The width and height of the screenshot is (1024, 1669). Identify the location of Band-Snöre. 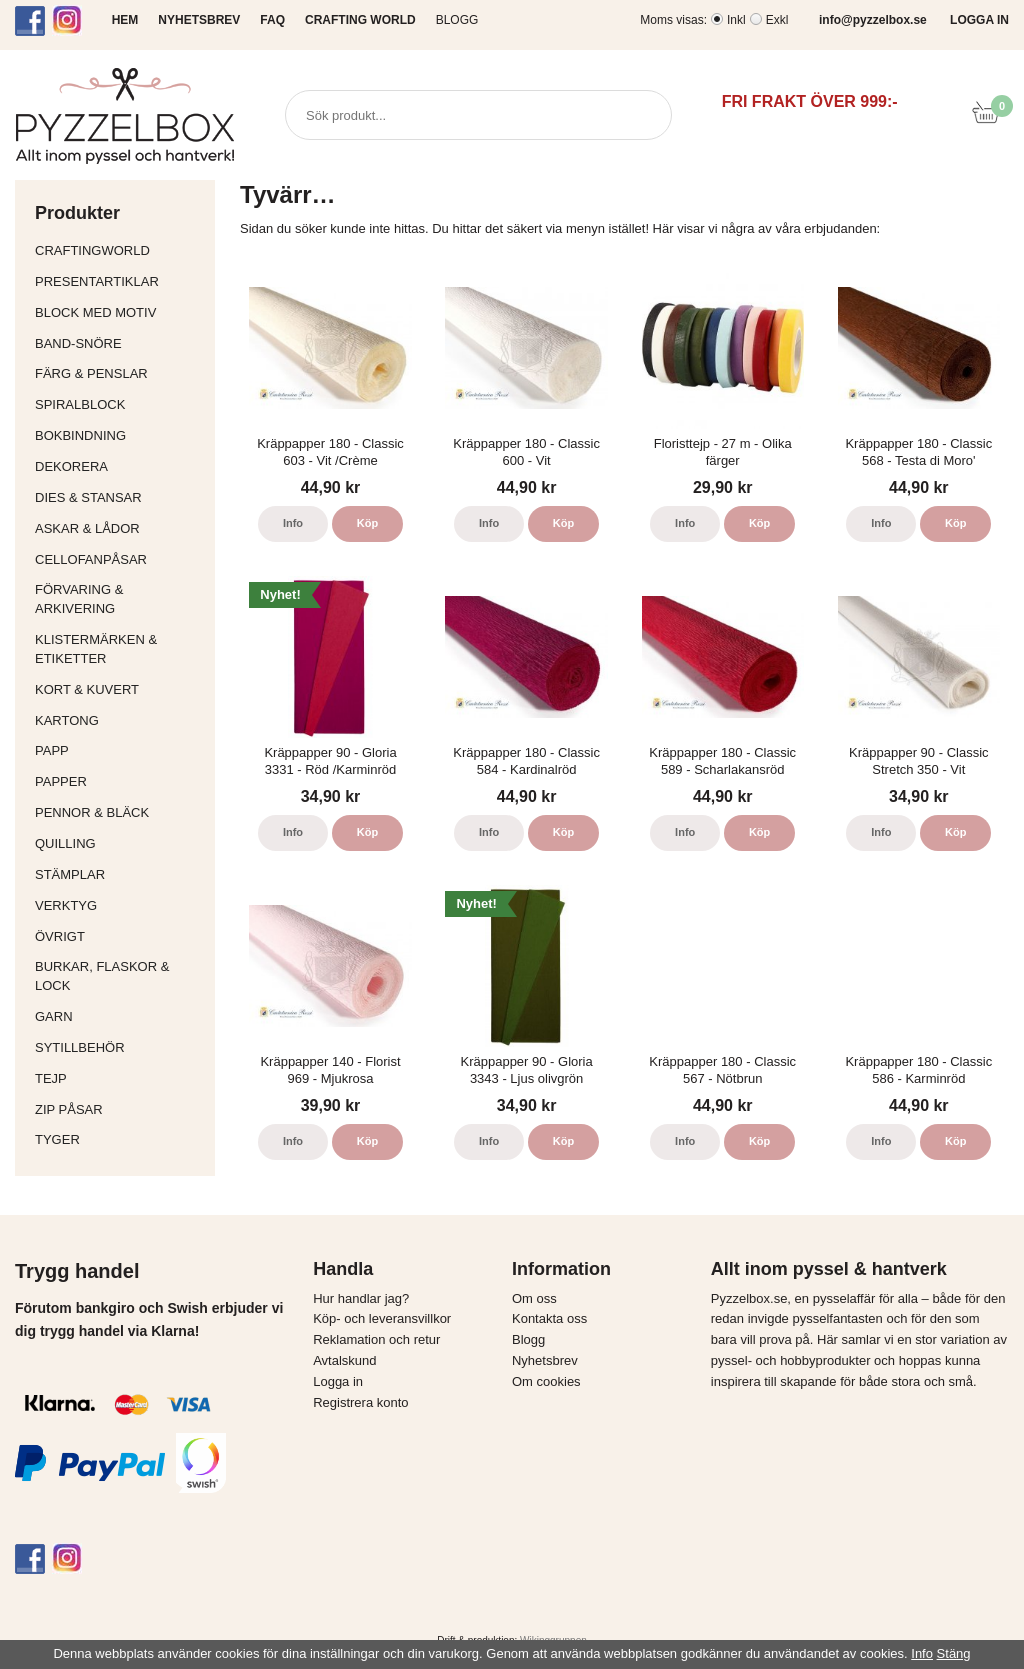
(120, 343).